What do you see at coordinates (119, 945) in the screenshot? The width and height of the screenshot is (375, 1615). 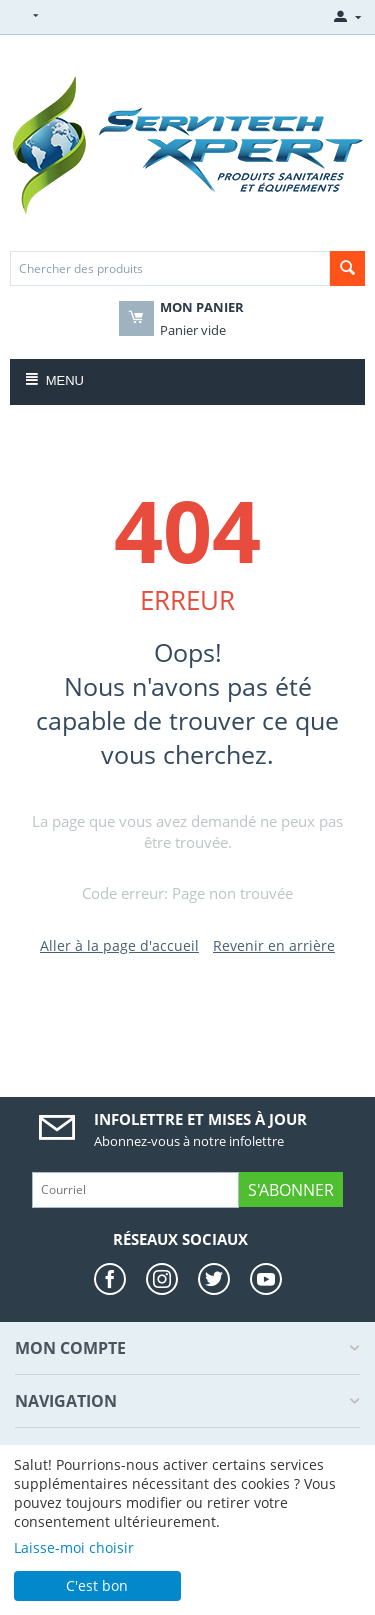 I see `Aller à la page d'accueil` at bounding box center [119, 945].